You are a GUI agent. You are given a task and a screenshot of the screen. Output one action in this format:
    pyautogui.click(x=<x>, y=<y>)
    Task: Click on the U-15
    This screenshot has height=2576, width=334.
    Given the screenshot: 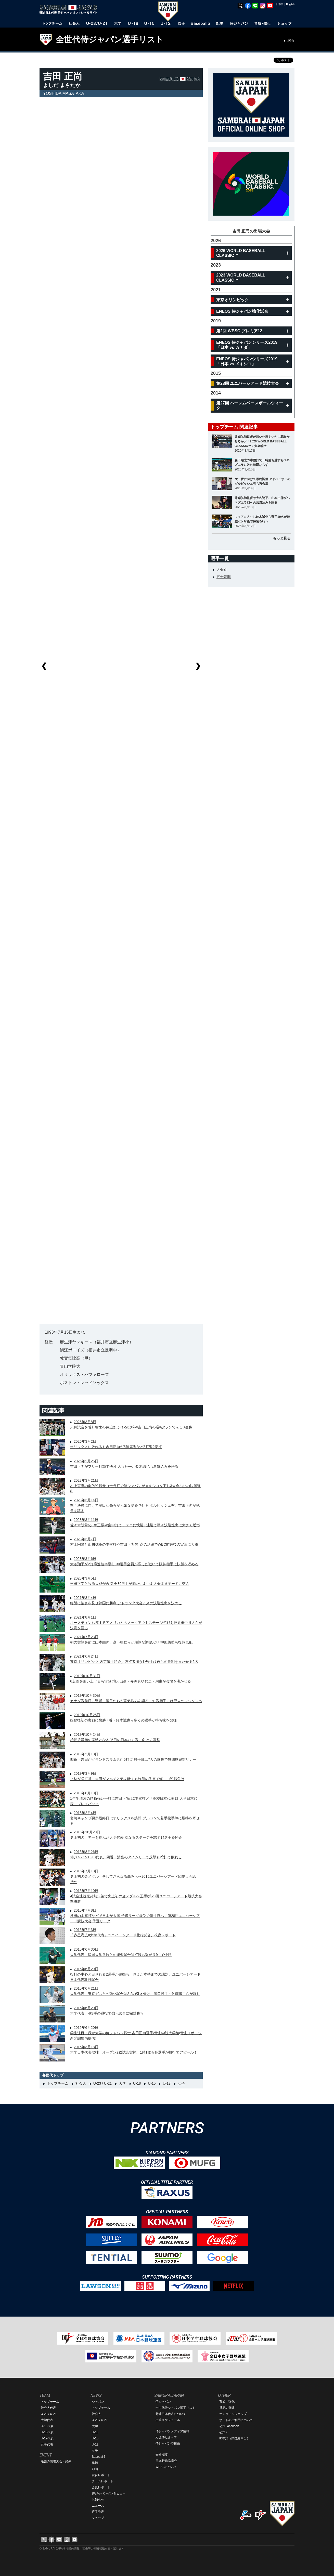 What is the action you would take?
    pyautogui.click(x=152, y=2083)
    